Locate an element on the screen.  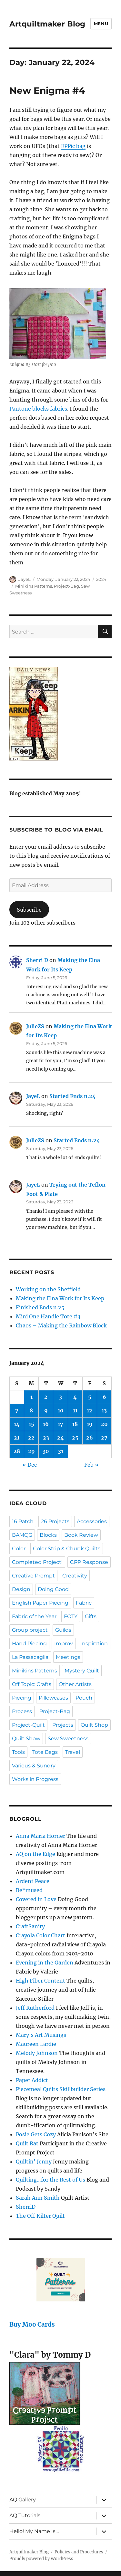
Pantone blocks fabrics is located at coordinates (38, 408).